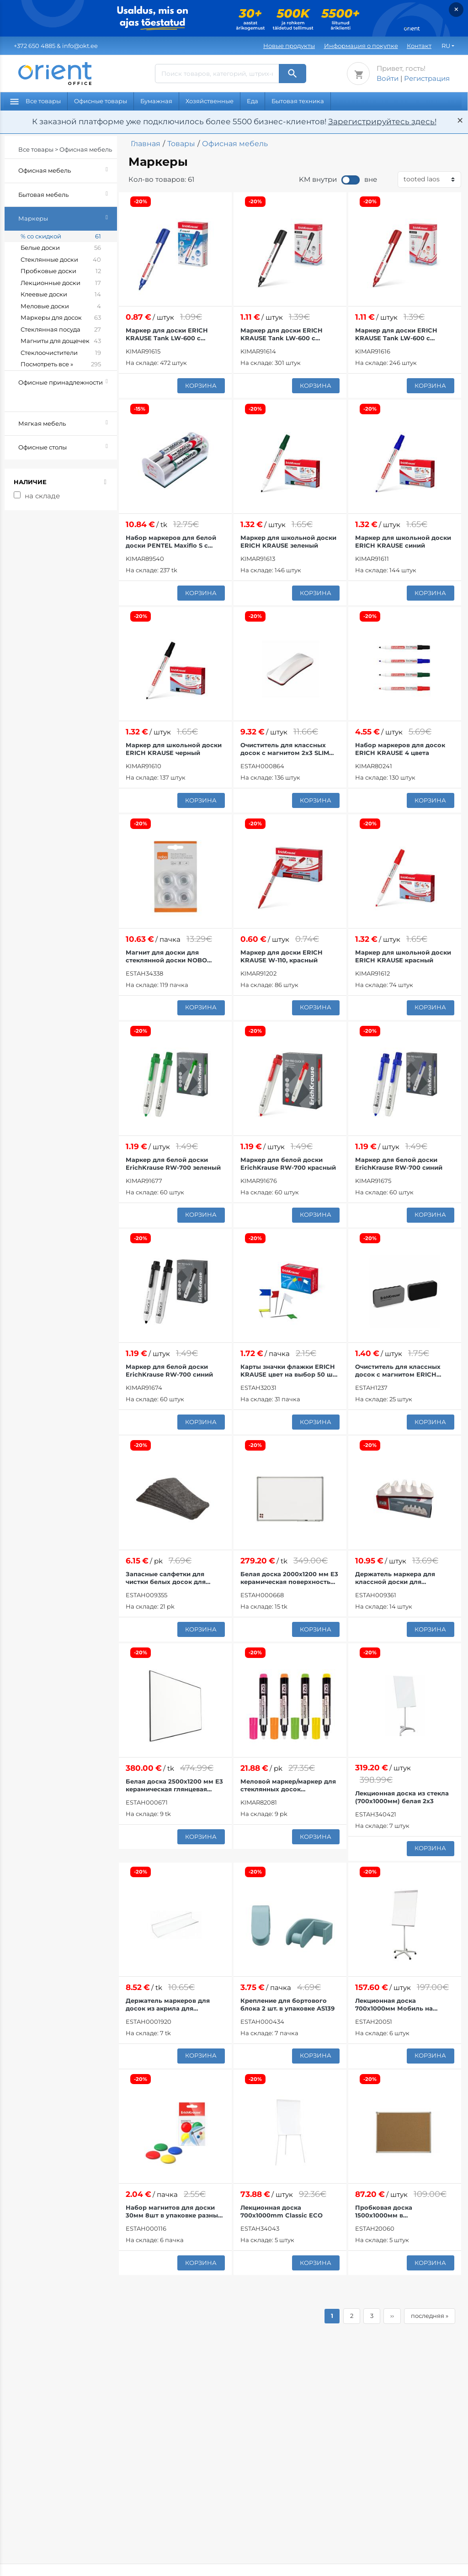  What do you see at coordinates (403, 541) in the screenshot?
I see `Маркер для школьной доски ERICH KRAUSE синий` at bounding box center [403, 541].